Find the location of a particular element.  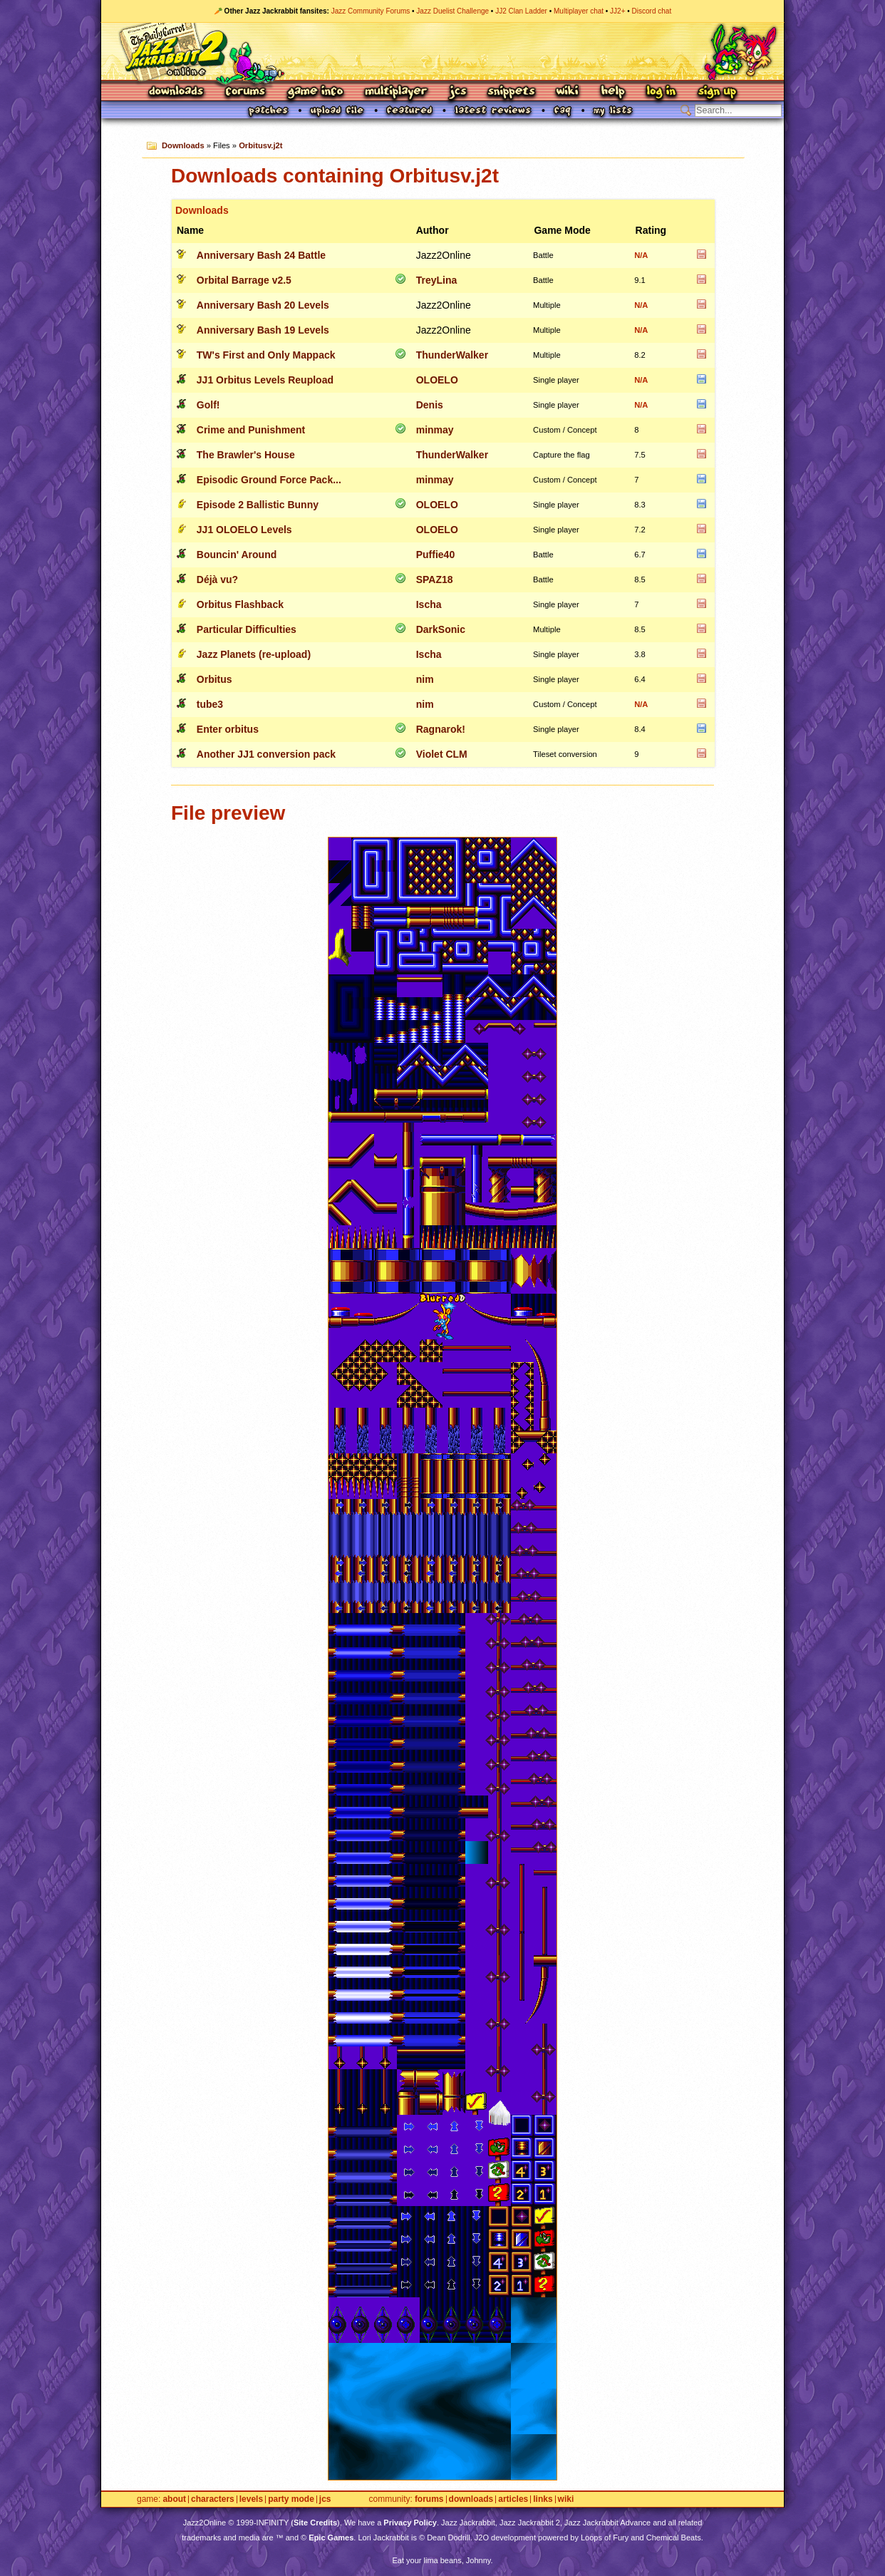

minmay is located at coordinates (435, 430).